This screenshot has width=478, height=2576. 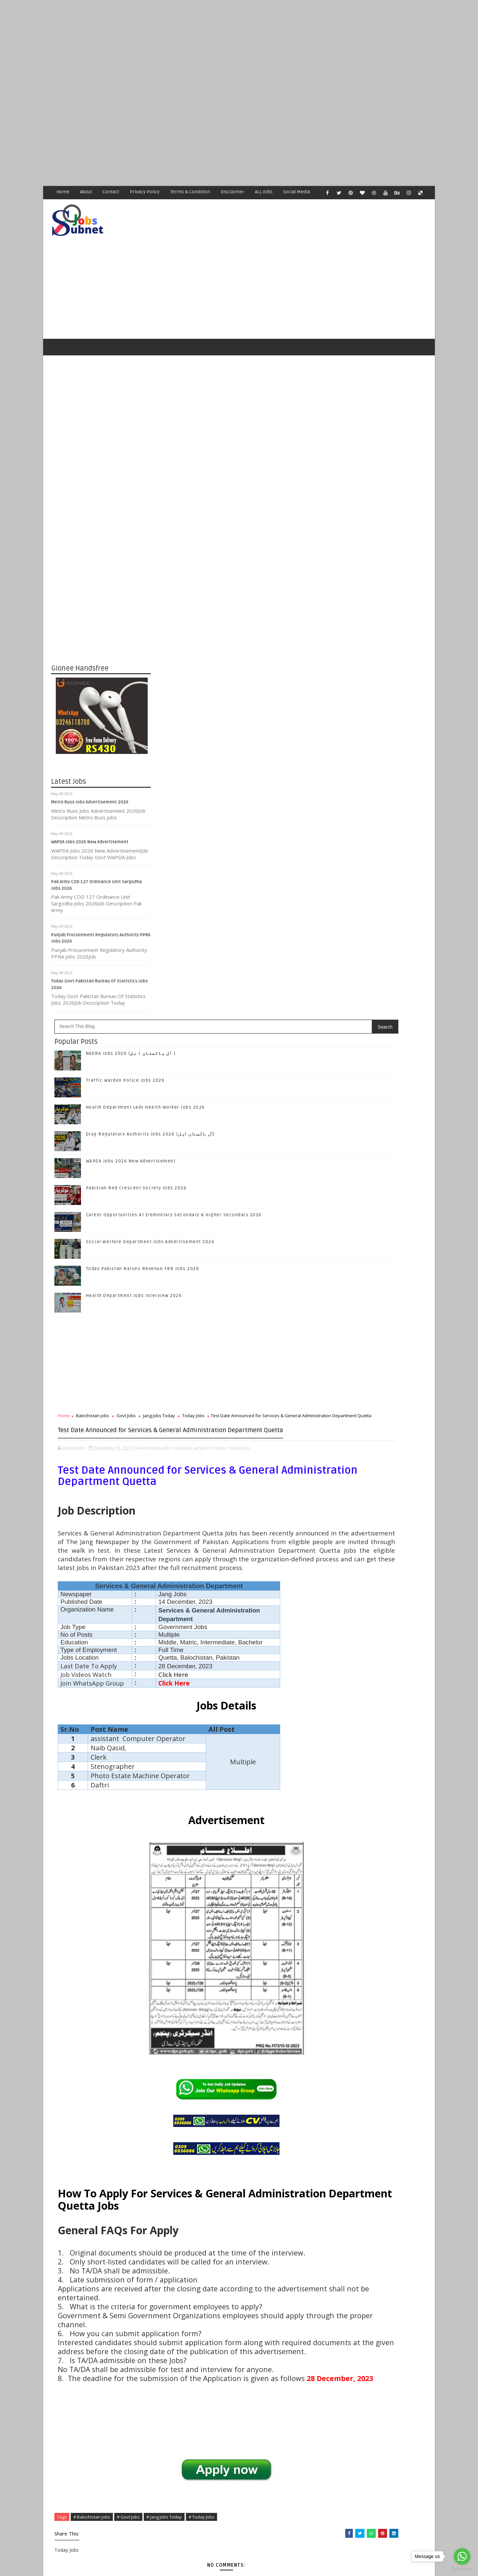 What do you see at coordinates (254, 895) in the screenshot?
I see `Balochistan jobs,` at bounding box center [254, 895].